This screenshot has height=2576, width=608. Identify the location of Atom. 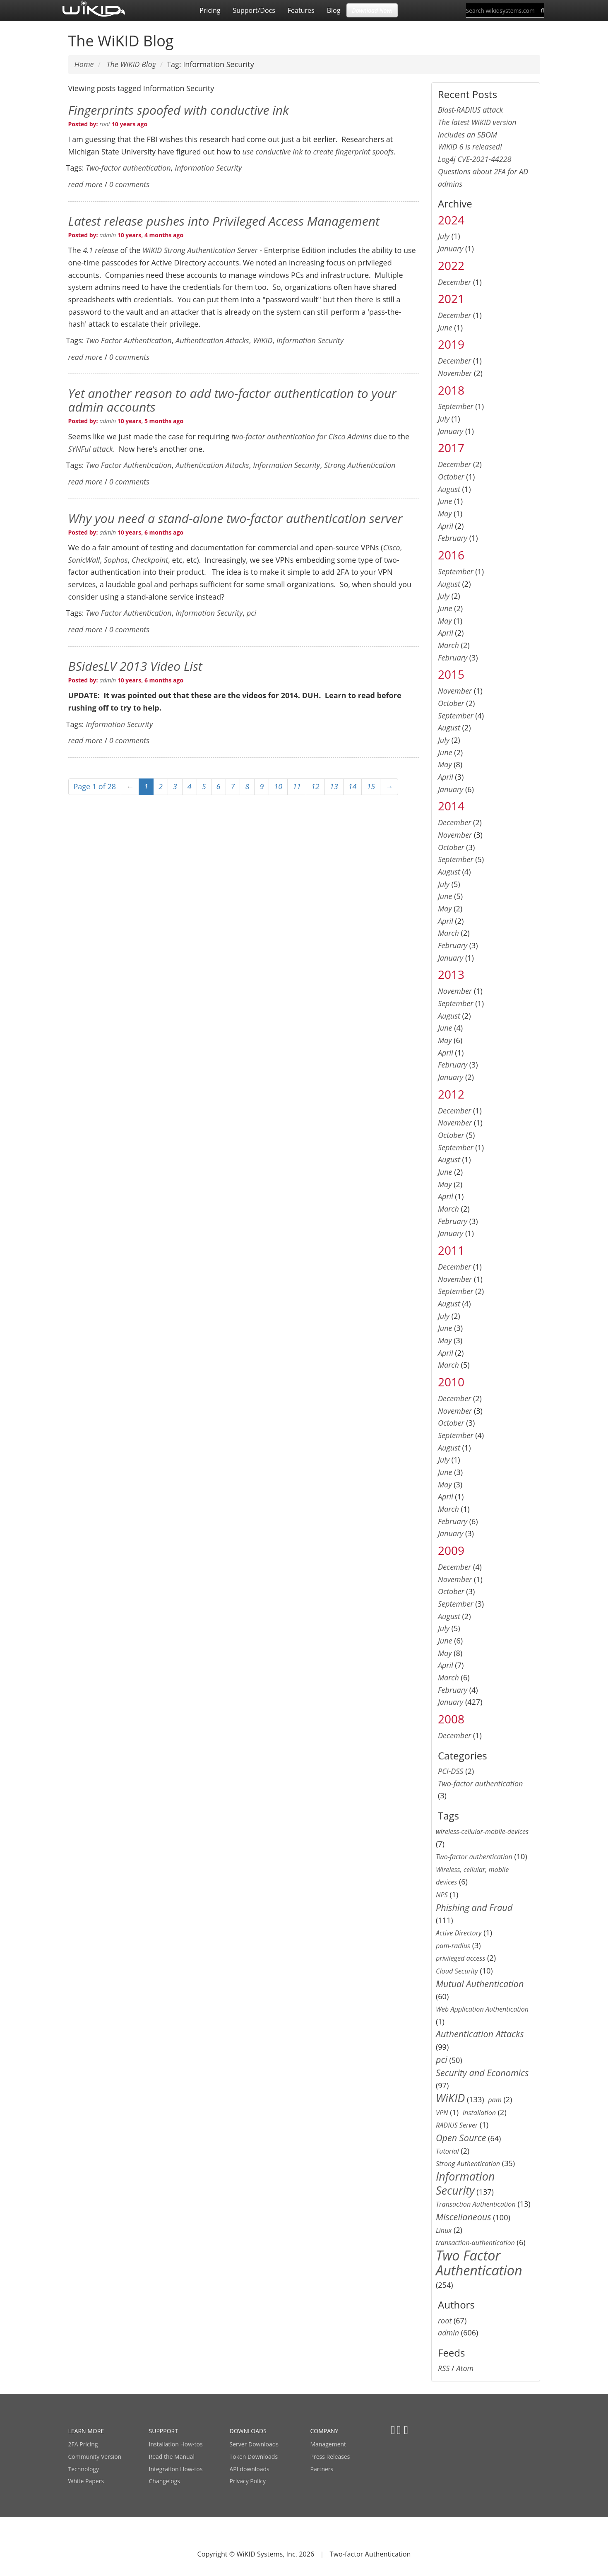
(464, 2368).